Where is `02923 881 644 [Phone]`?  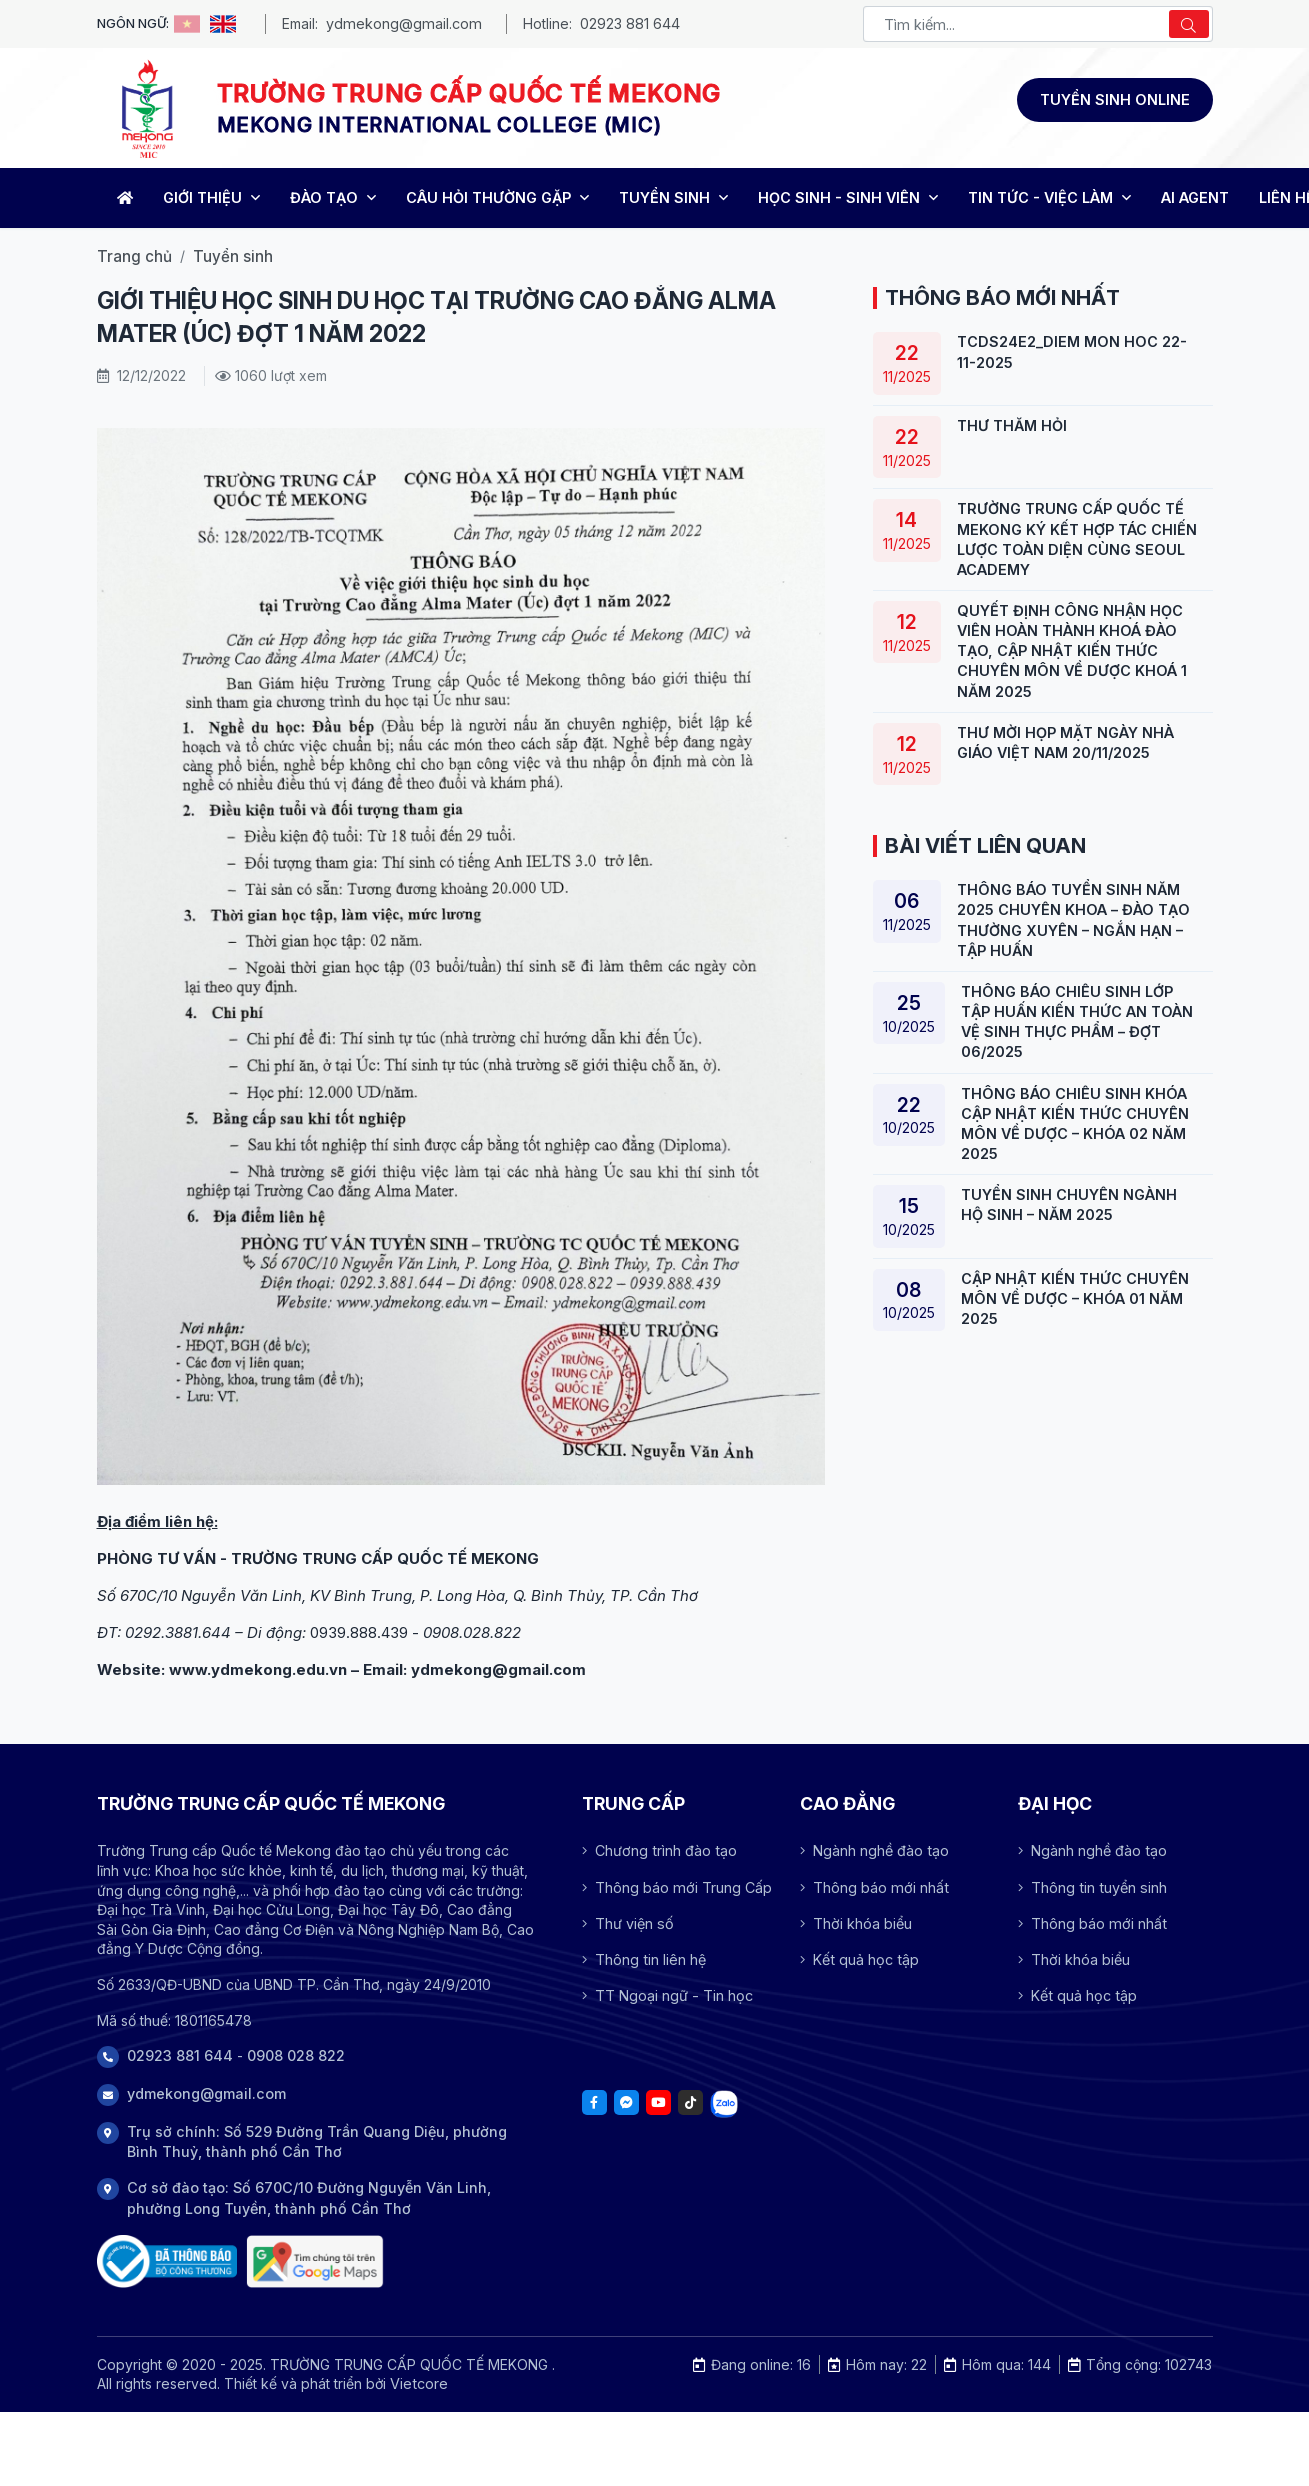
02923 881 644 [Phone] is located at coordinates (180, 2055).